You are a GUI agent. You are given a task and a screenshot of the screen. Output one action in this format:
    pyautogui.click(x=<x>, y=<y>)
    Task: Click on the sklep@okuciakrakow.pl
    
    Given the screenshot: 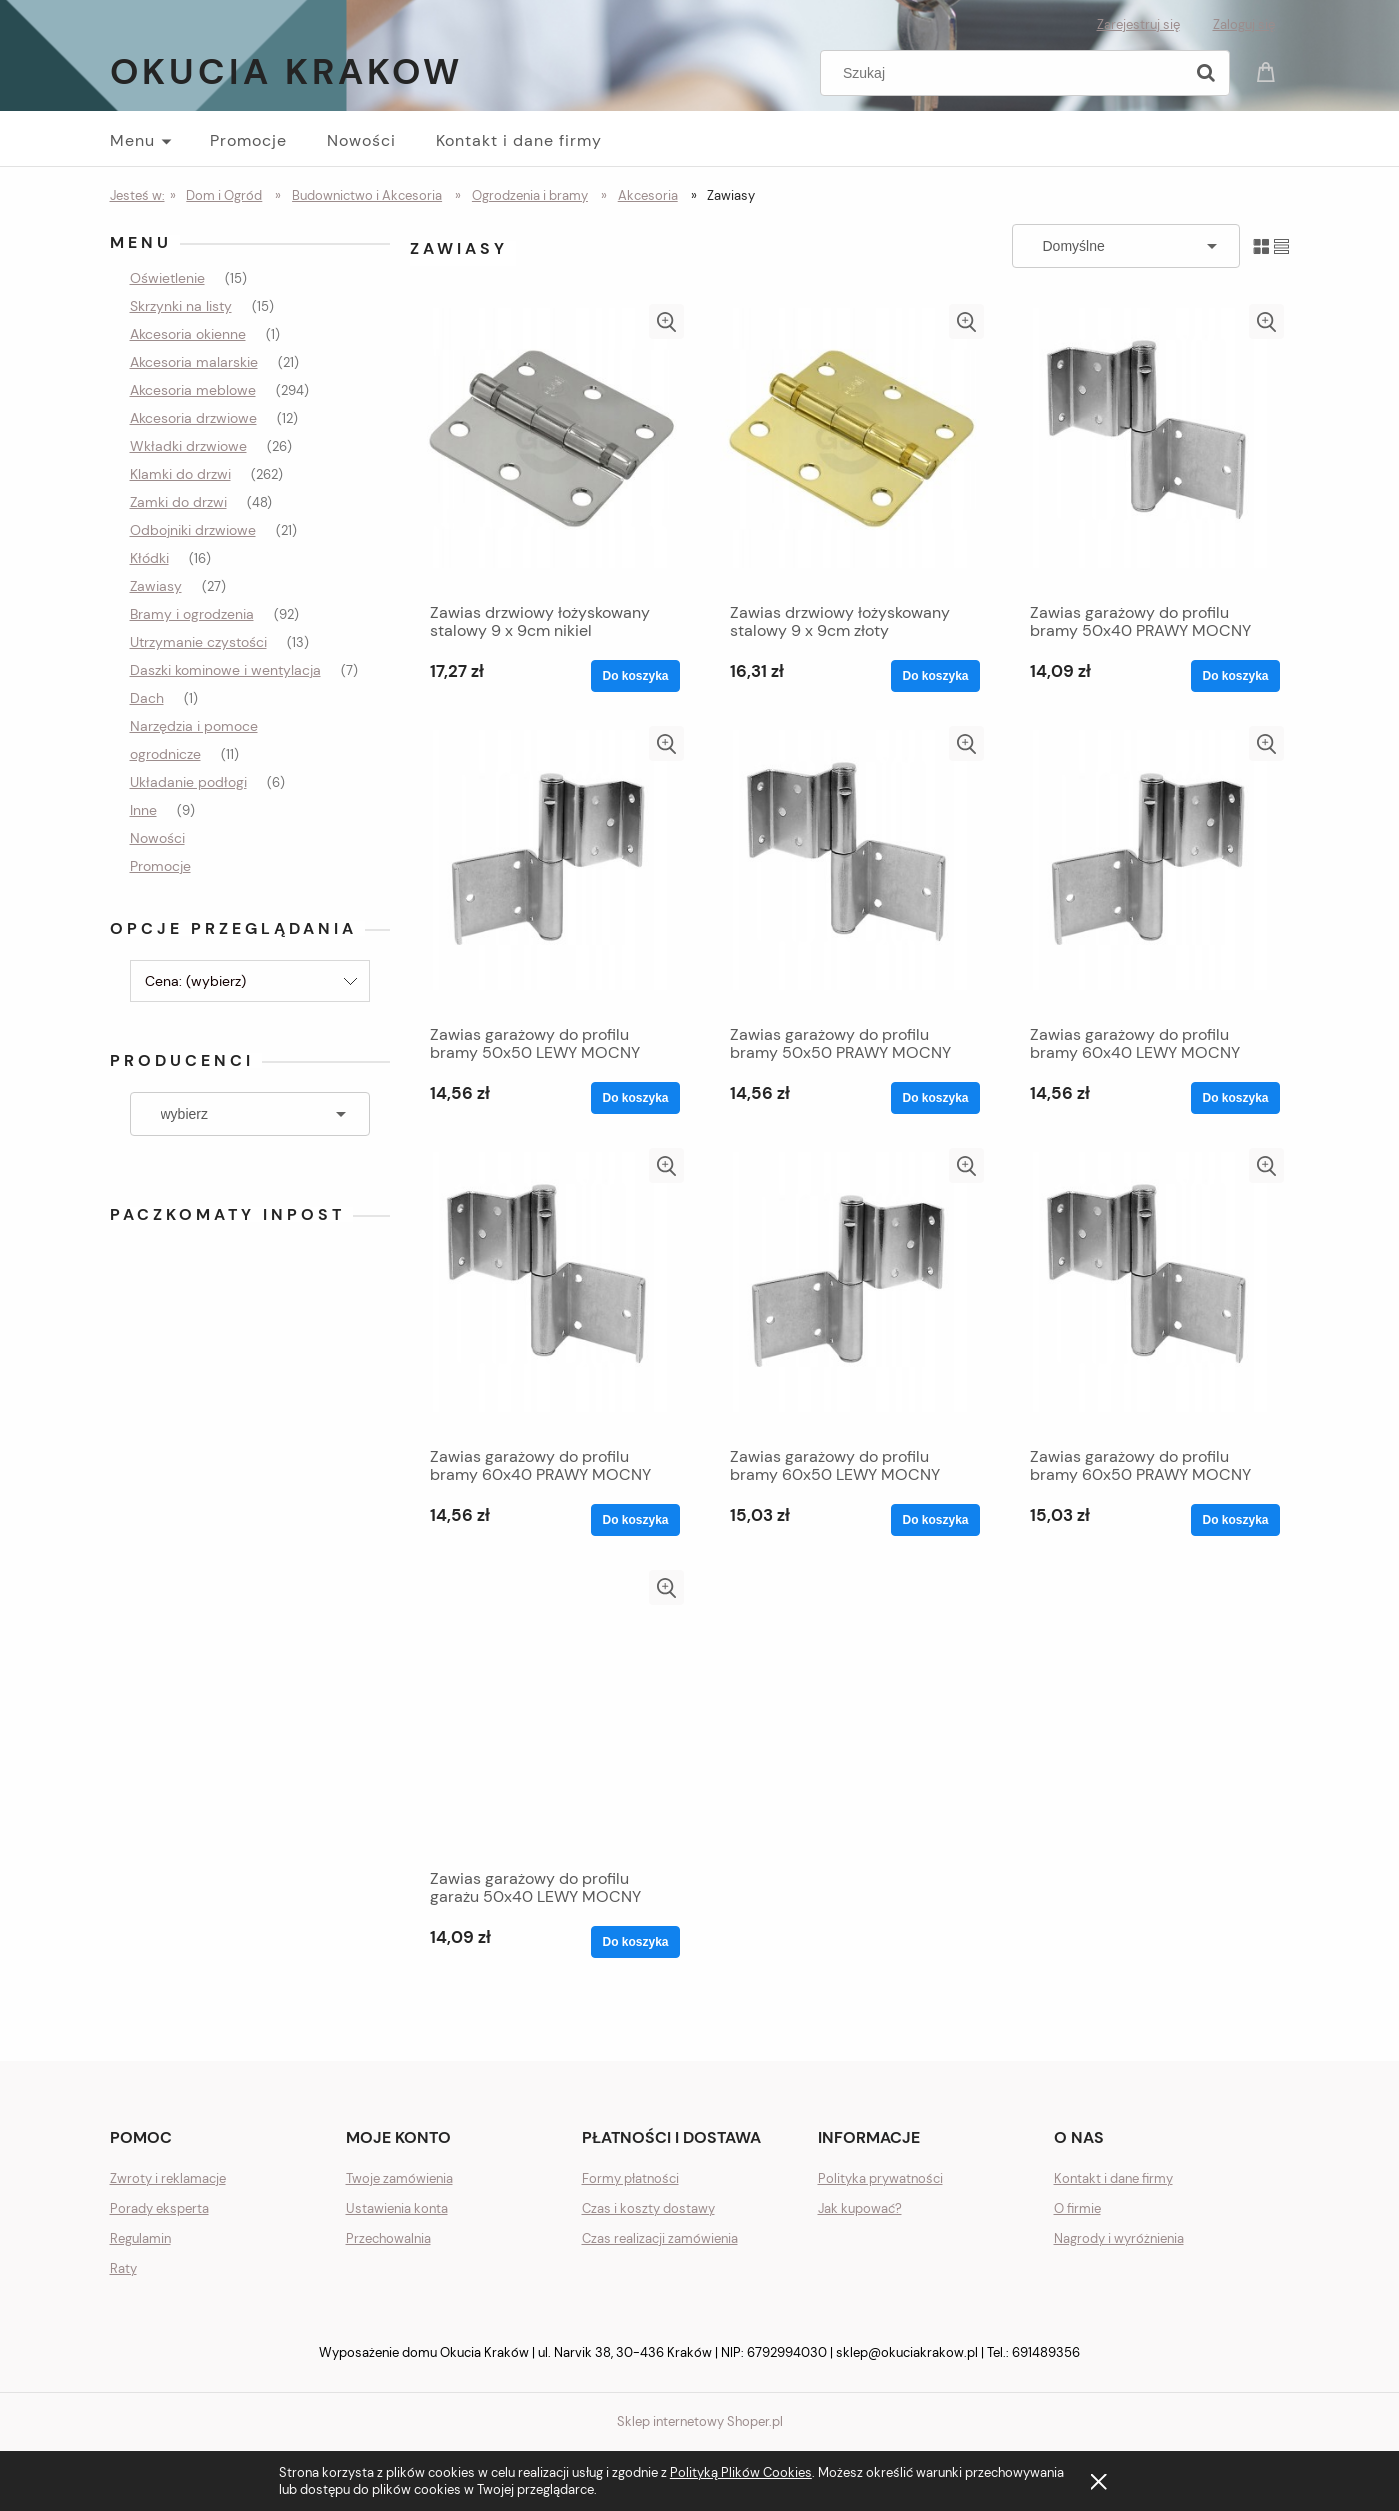 What is the action you would take?
    pyautogui.click(x=907, y=2352)
    